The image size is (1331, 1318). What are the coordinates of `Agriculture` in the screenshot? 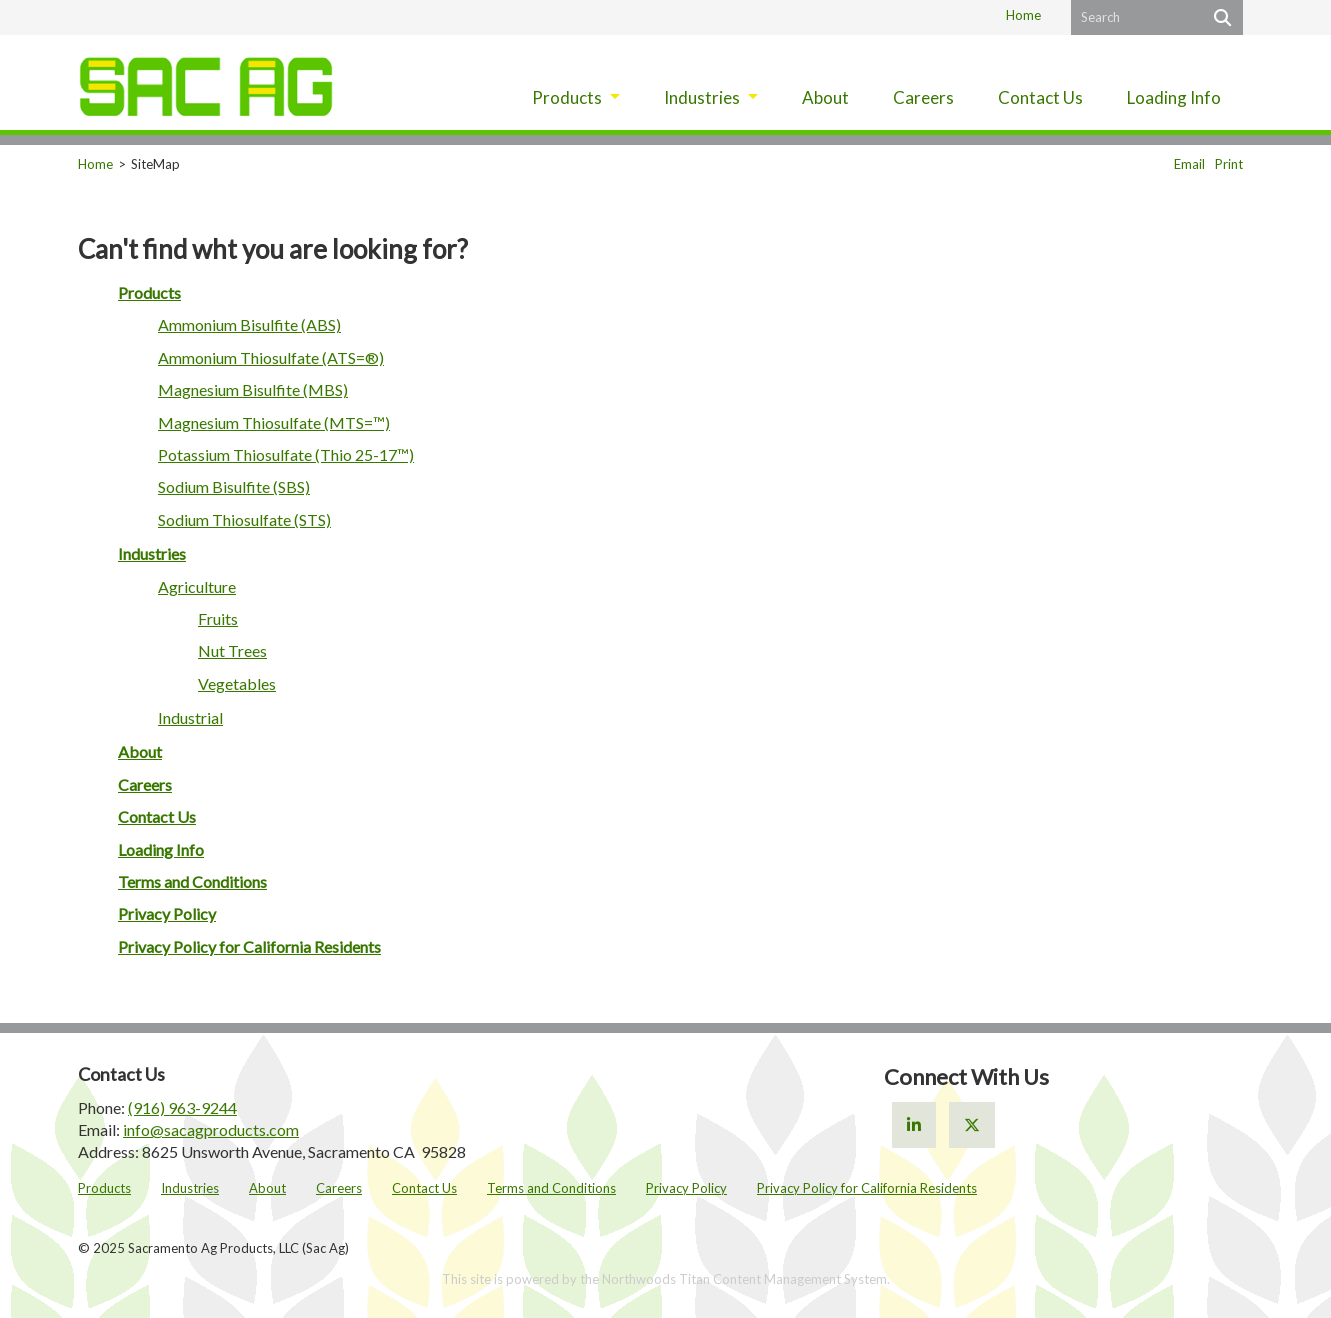 It's located at (197, 586).